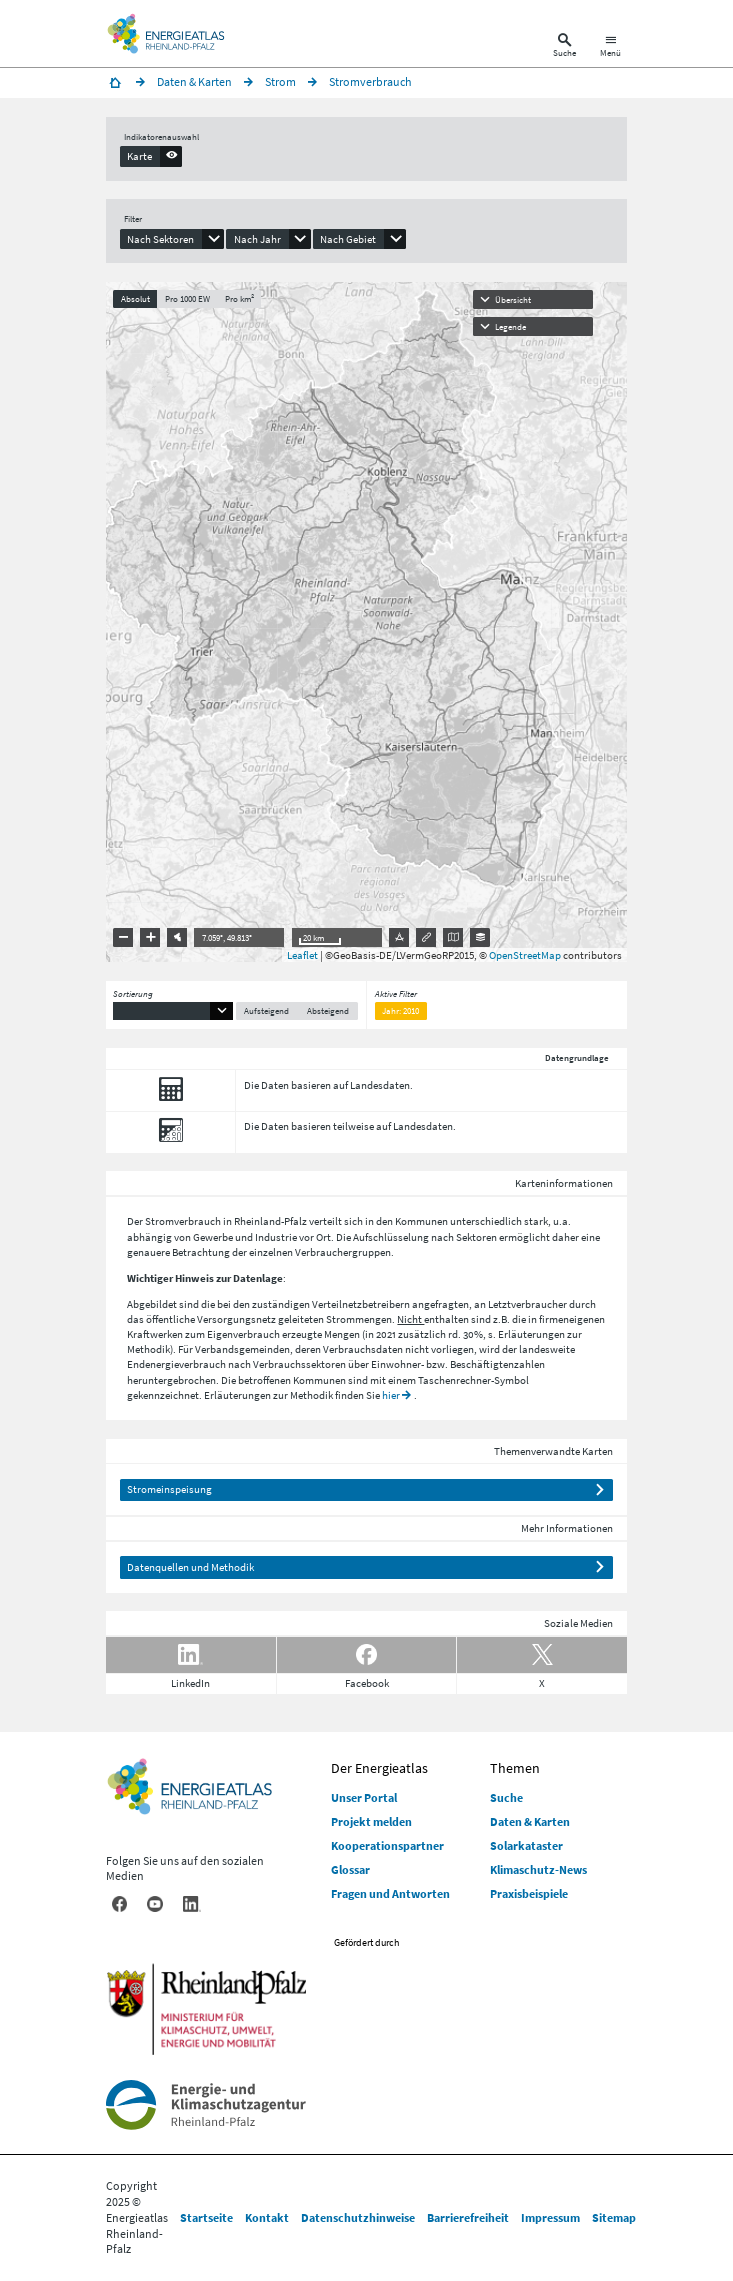 This screenshot has height=2281, width=733. What do you see at coordinates (364, 1797) in the screenshot?
I see `Unser Portal` at bounding box center [364, 1797].